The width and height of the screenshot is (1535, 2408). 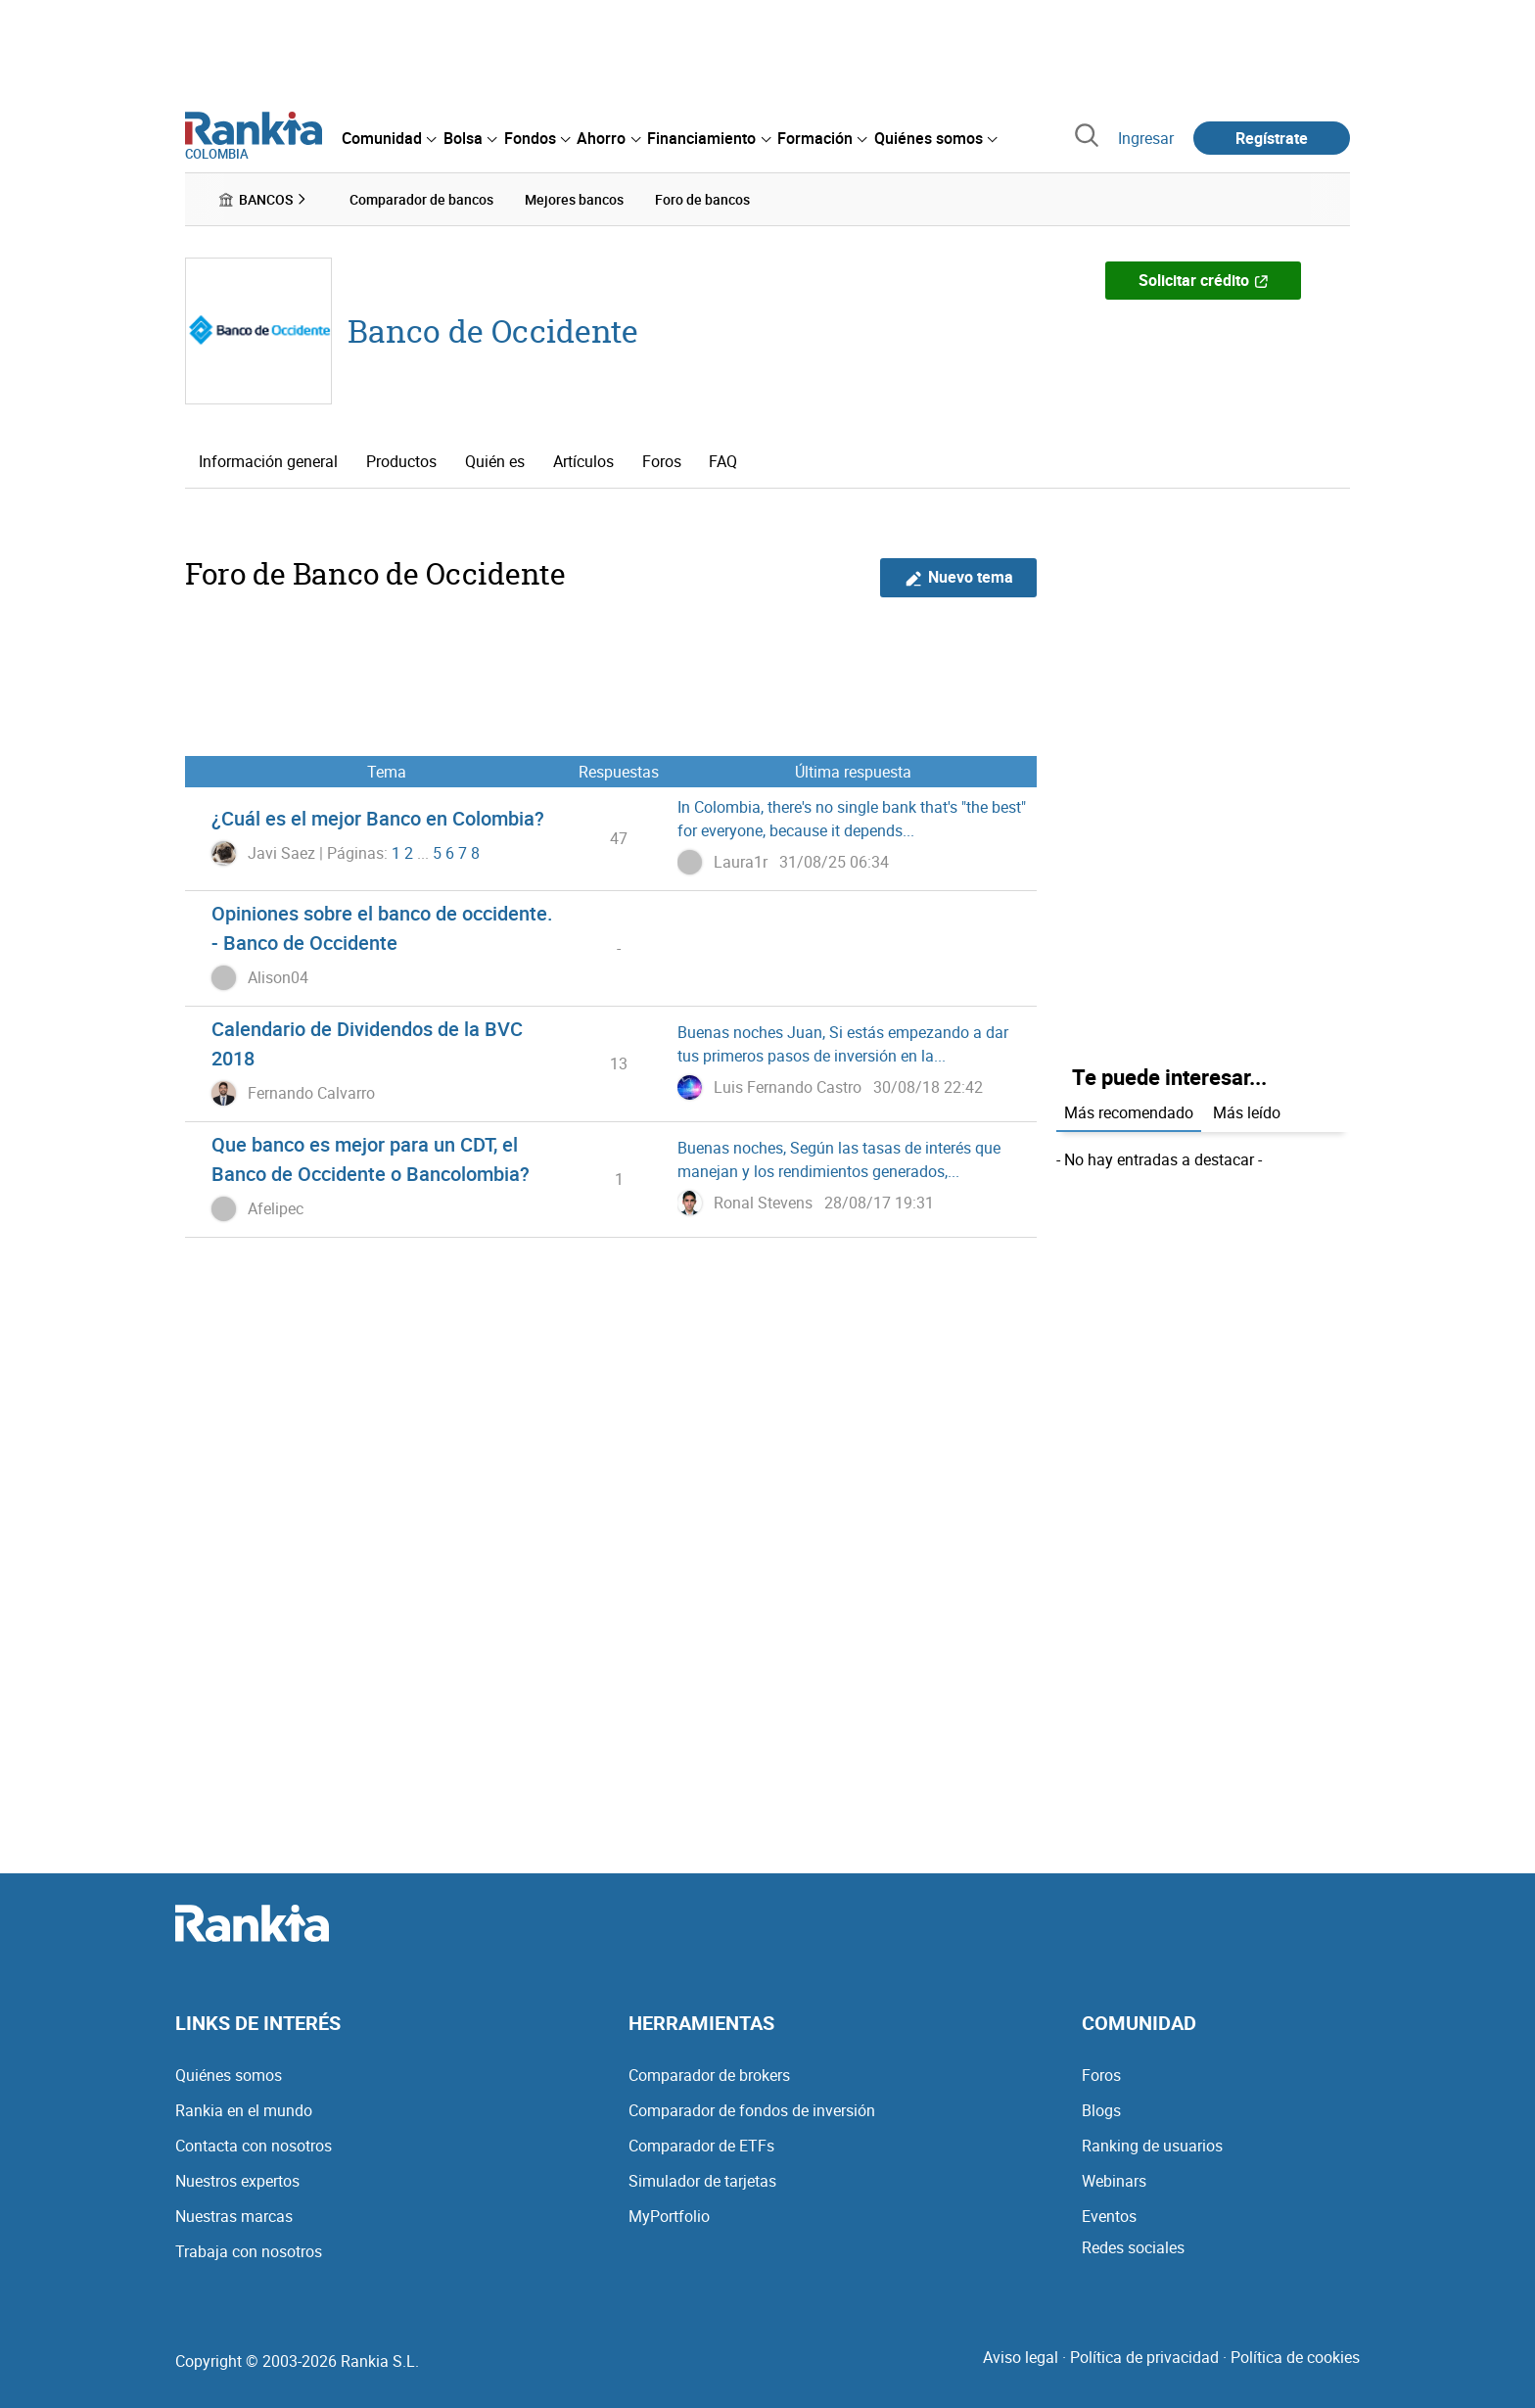 What do you see at coordinates (751, 2110) in the screenshot?
I see `Comparador de fondos de inversión` at bounding box center [751, 2110].